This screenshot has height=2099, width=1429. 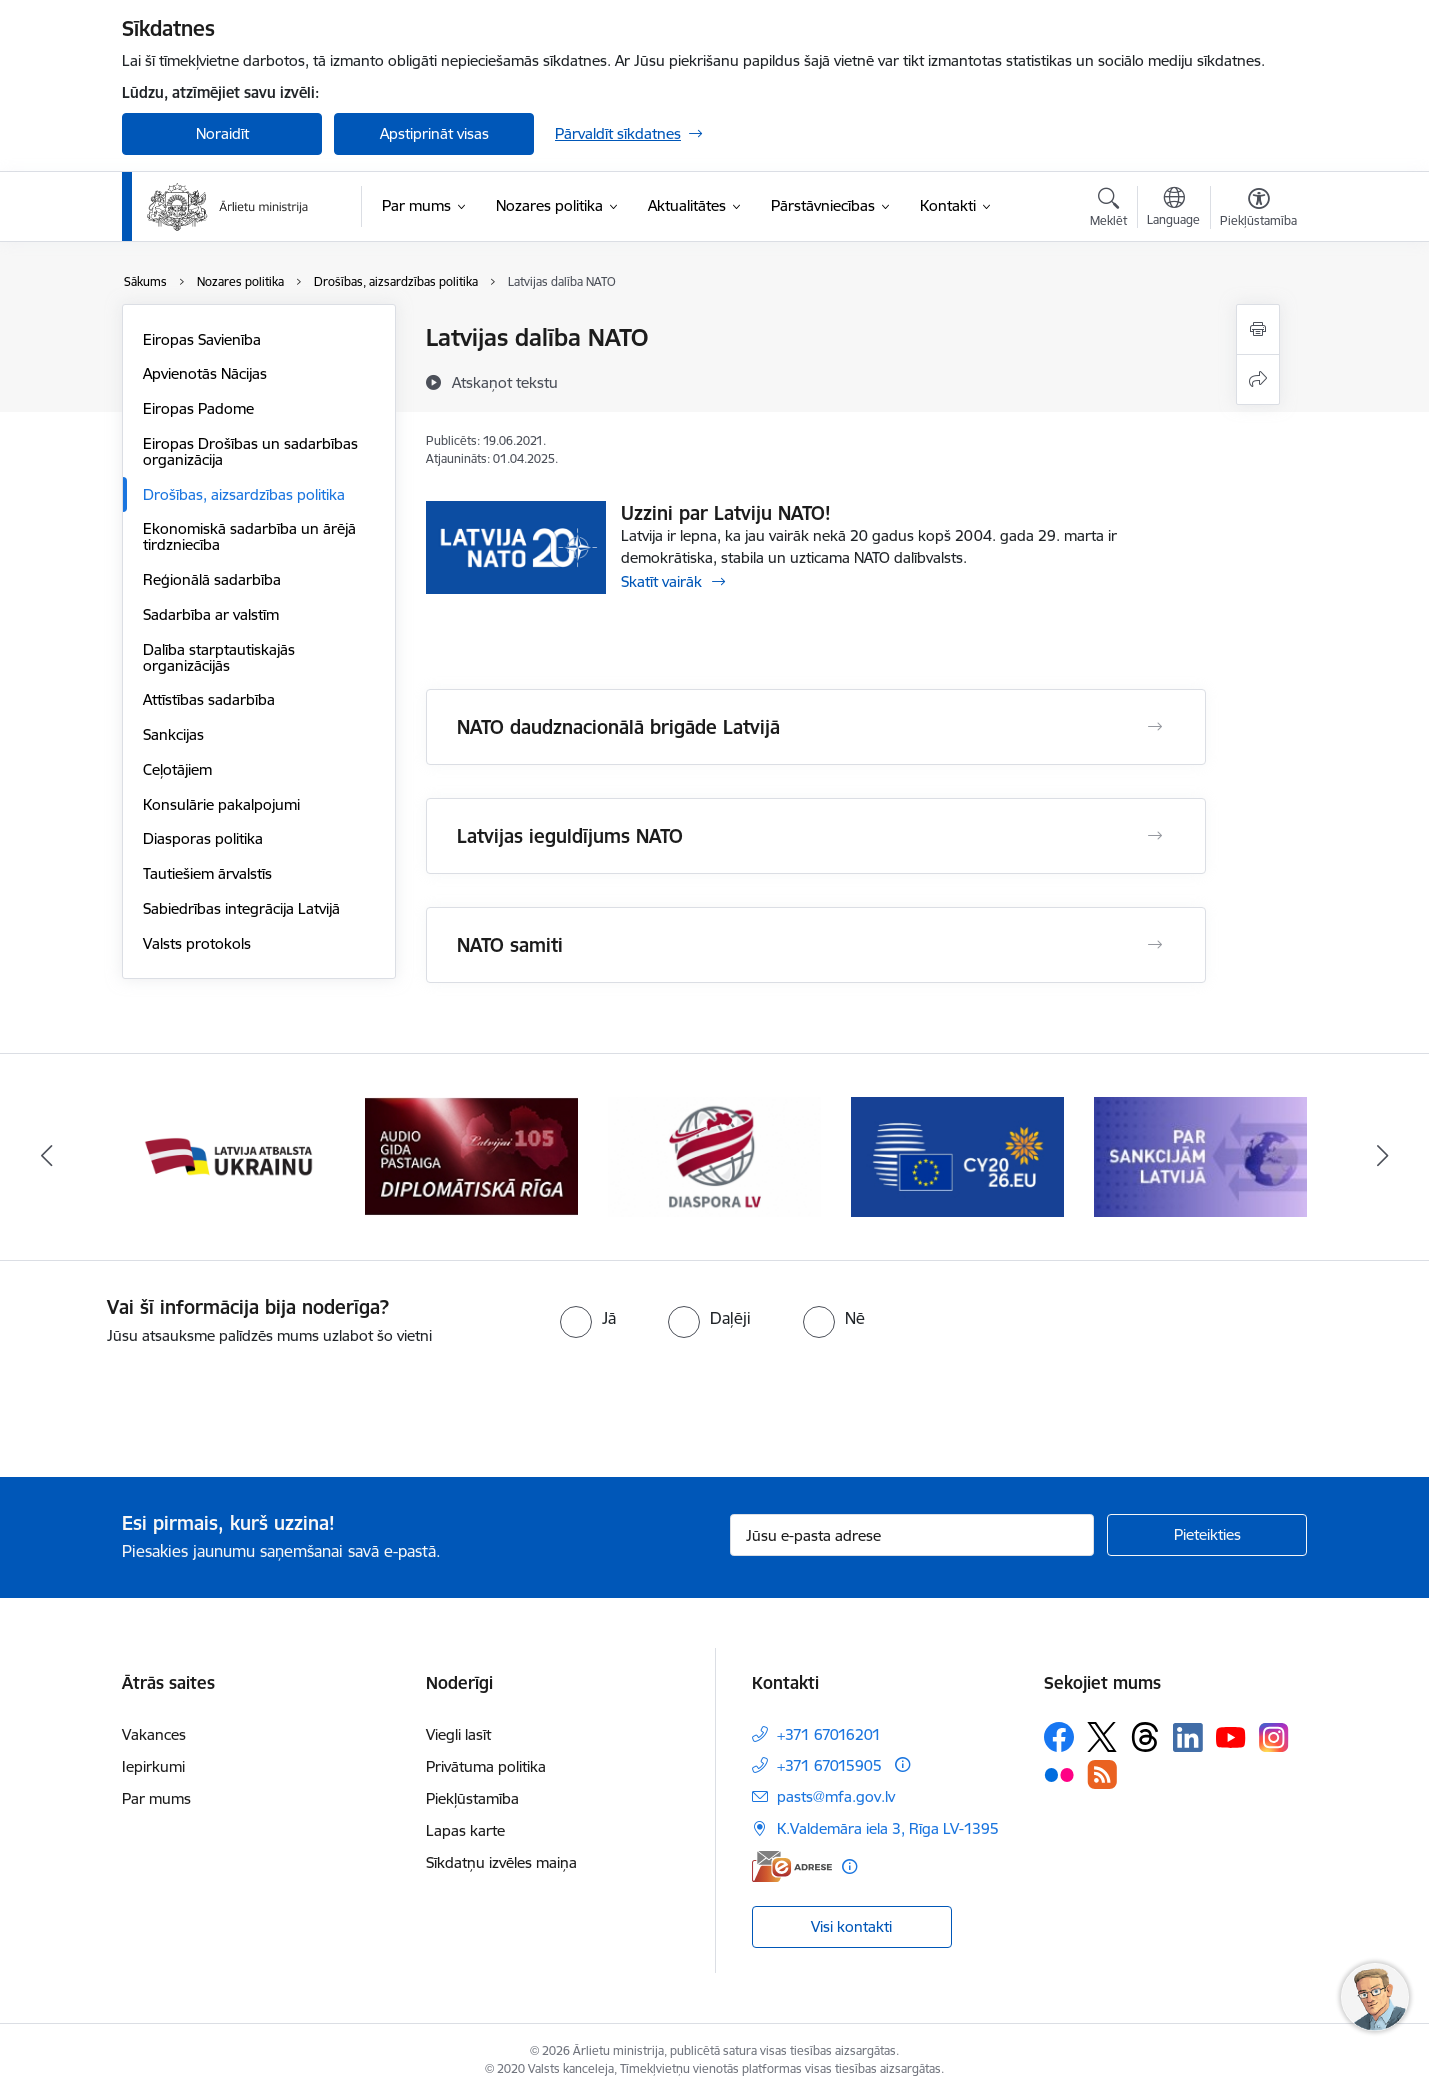 I want to click on Skatīt vairāk [Skatīt vairāk Uzzini par Latviju NATO!], so click(x=661, y=581).